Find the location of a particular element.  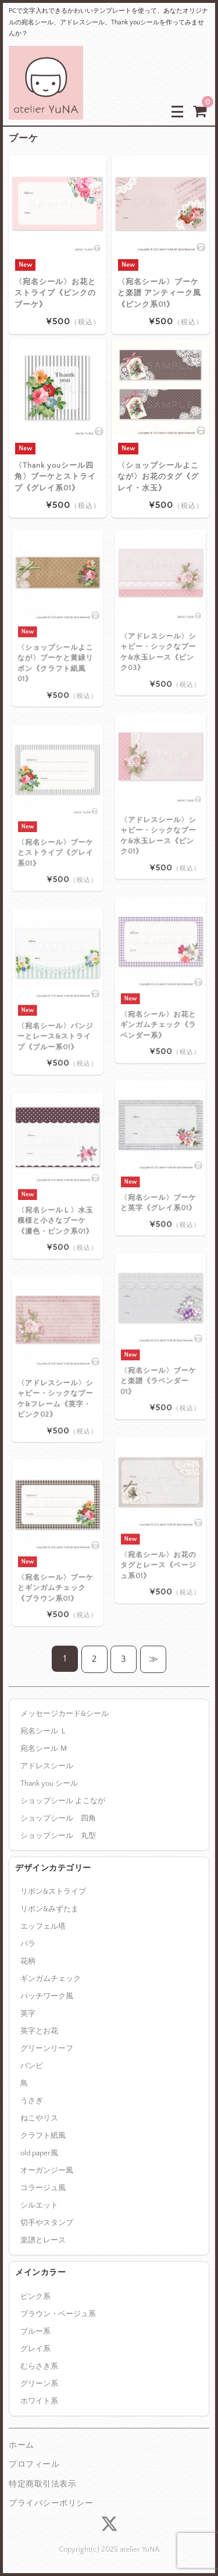

Thank you シール is located at coordinates (49, 1783).